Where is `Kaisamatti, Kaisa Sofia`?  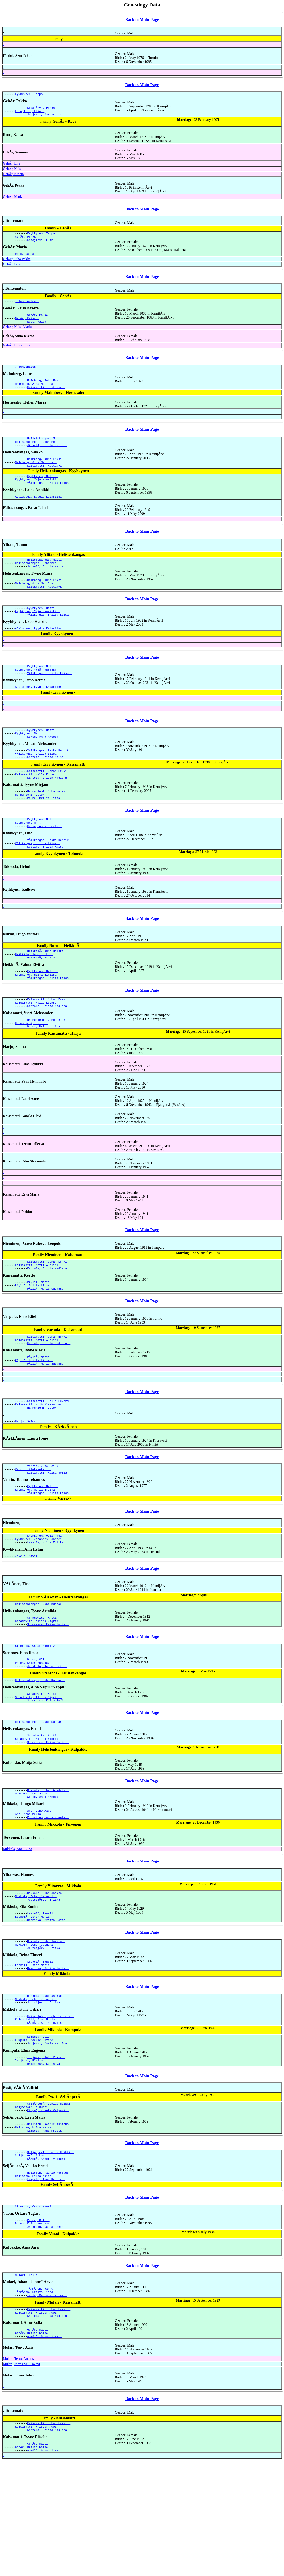 Kaisamatti, Kaisa Sofia is located at coordinates (48, 1532).